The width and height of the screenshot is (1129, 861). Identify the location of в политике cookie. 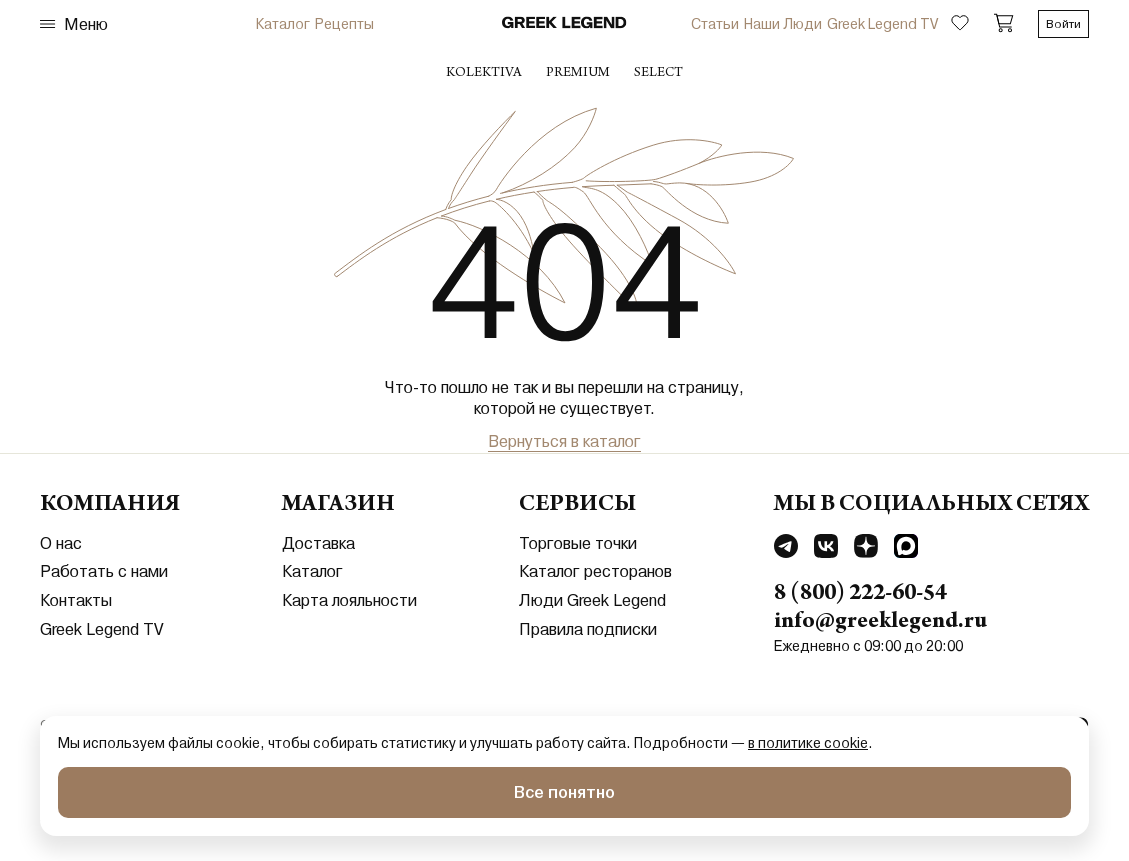
(808, 743).